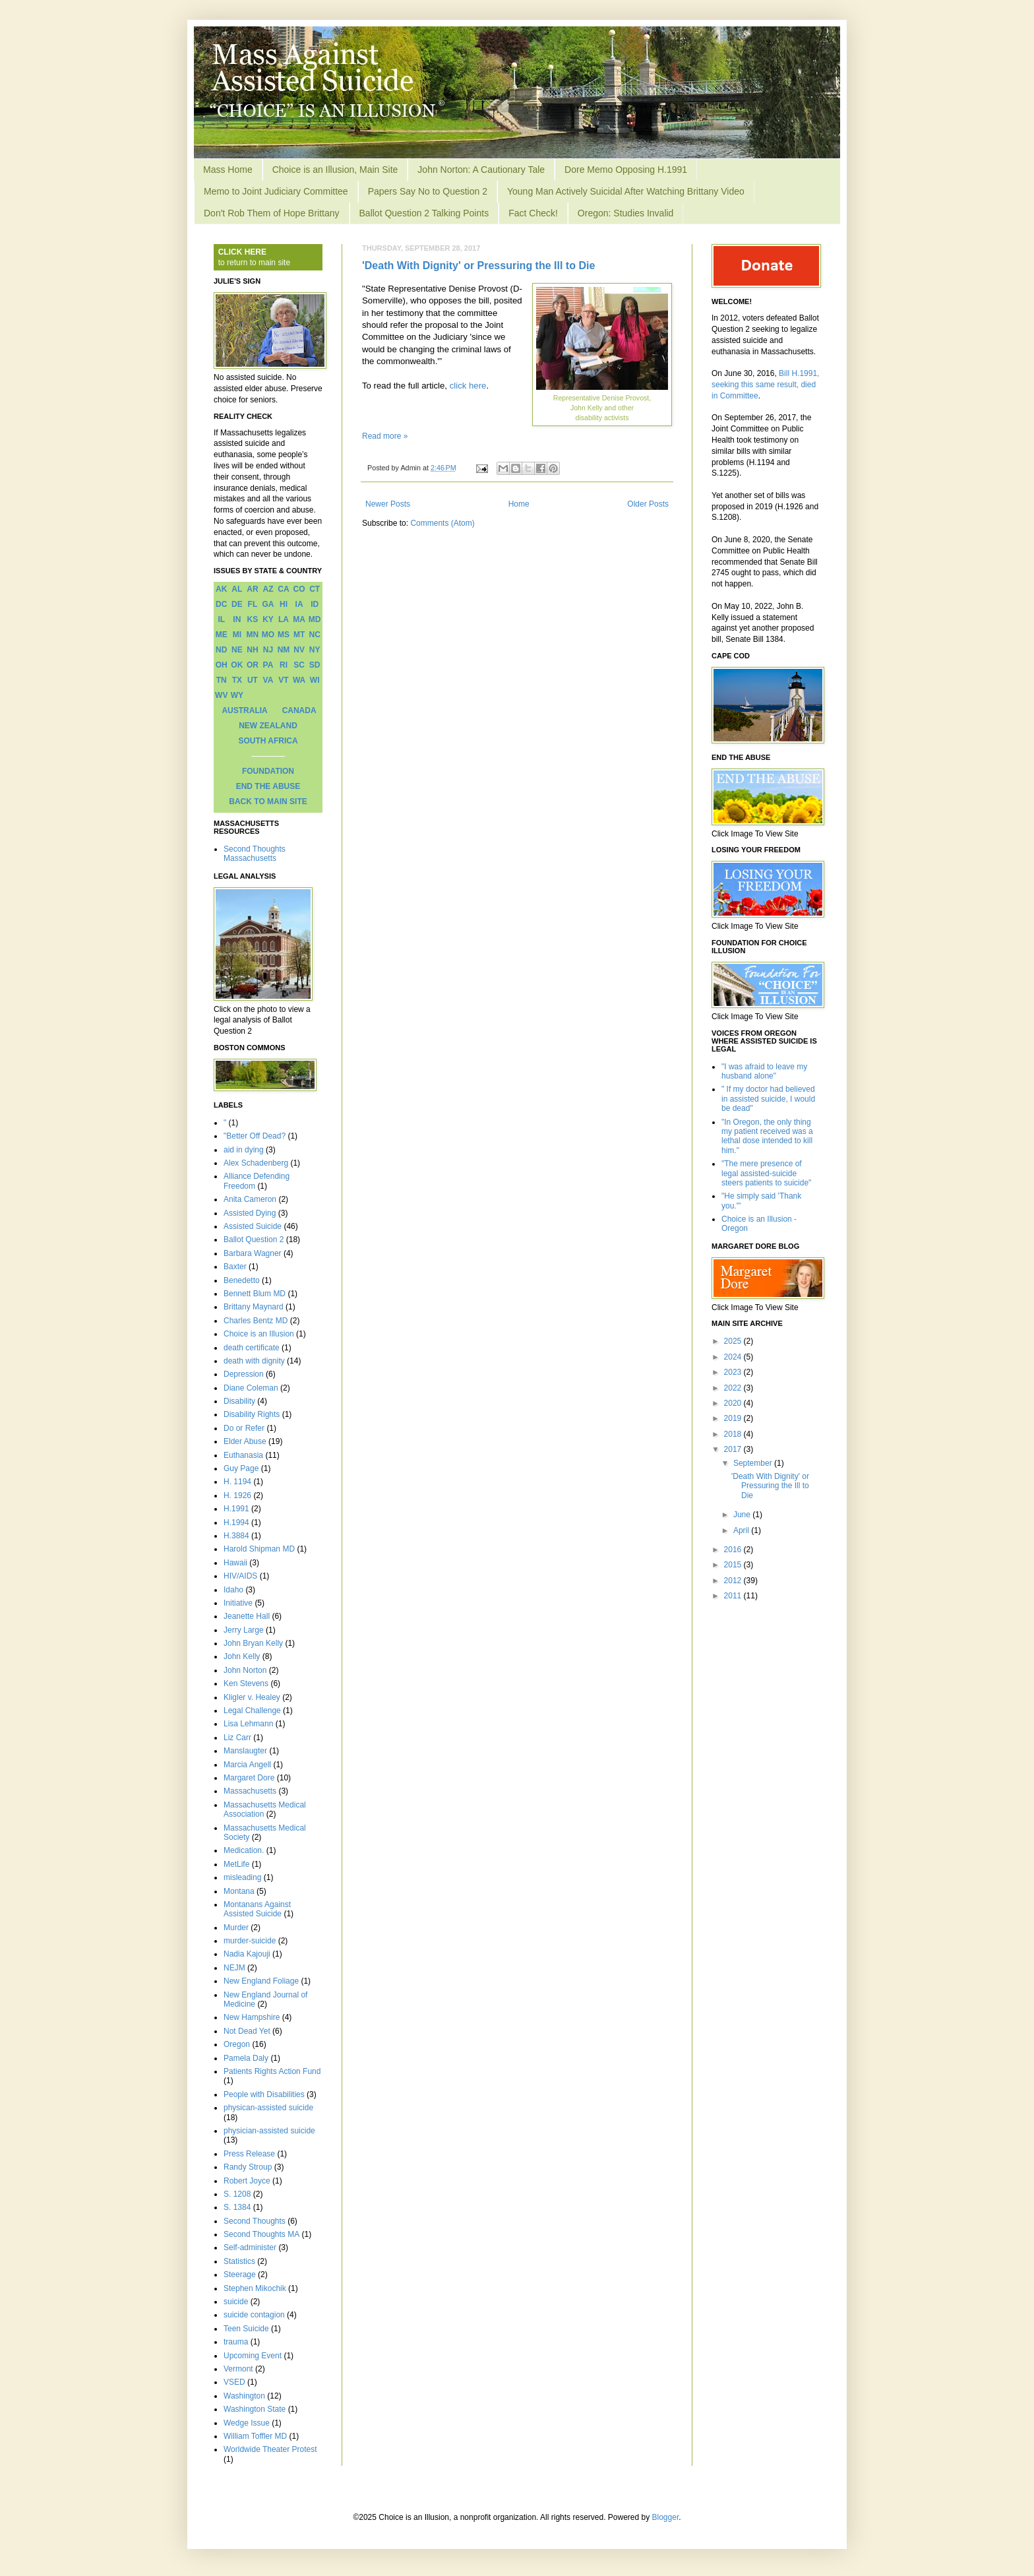 The width and height of the screenshot is (1034, 2576). Describe the element at coordinates (239, 2261) in the screenshot. I see `Statistics` at that location.